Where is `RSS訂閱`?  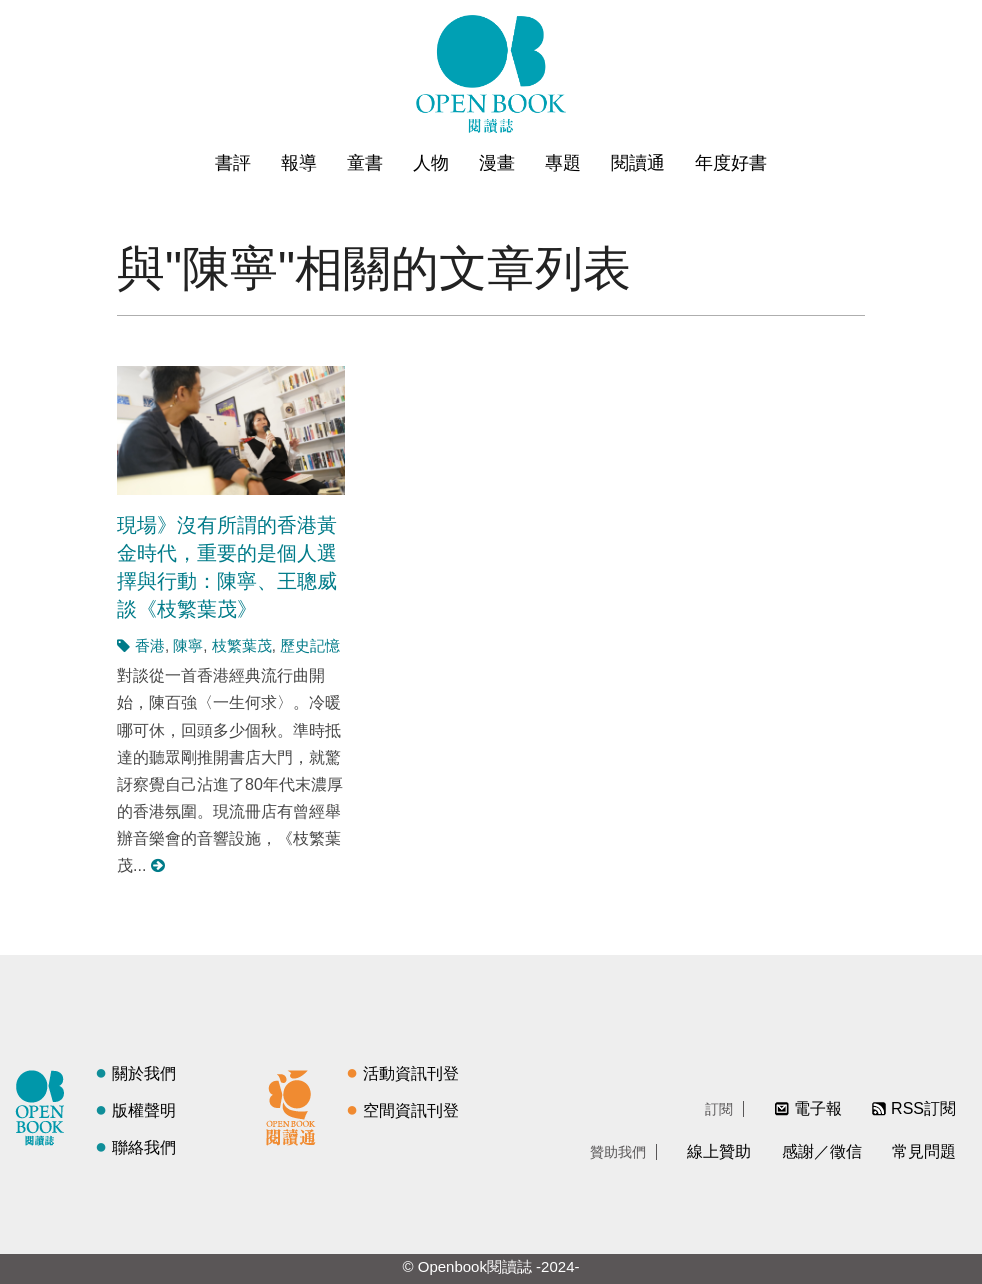 RSS訂閱 is located at coordinates (923, 1108).